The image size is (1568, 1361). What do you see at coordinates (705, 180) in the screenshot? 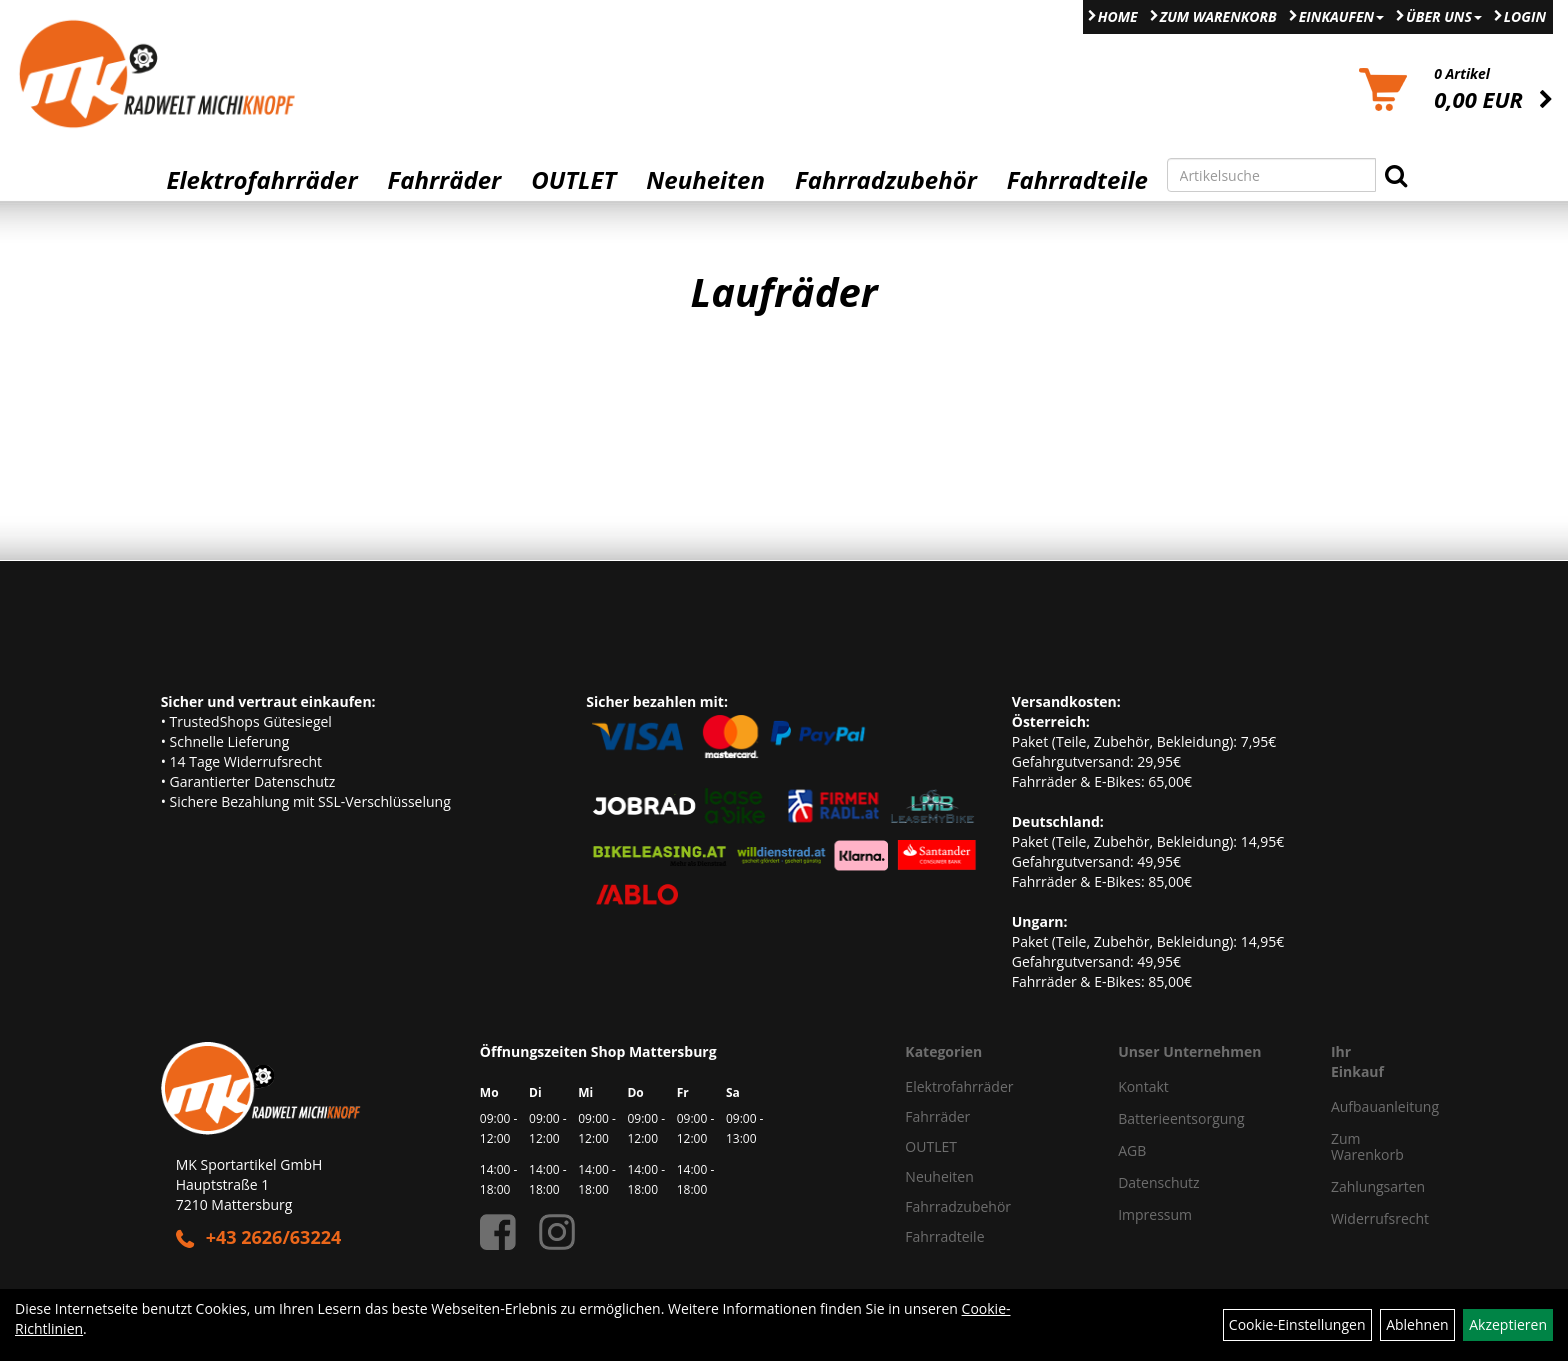
I see `Neuheiten` at bounding box center [705, 180].